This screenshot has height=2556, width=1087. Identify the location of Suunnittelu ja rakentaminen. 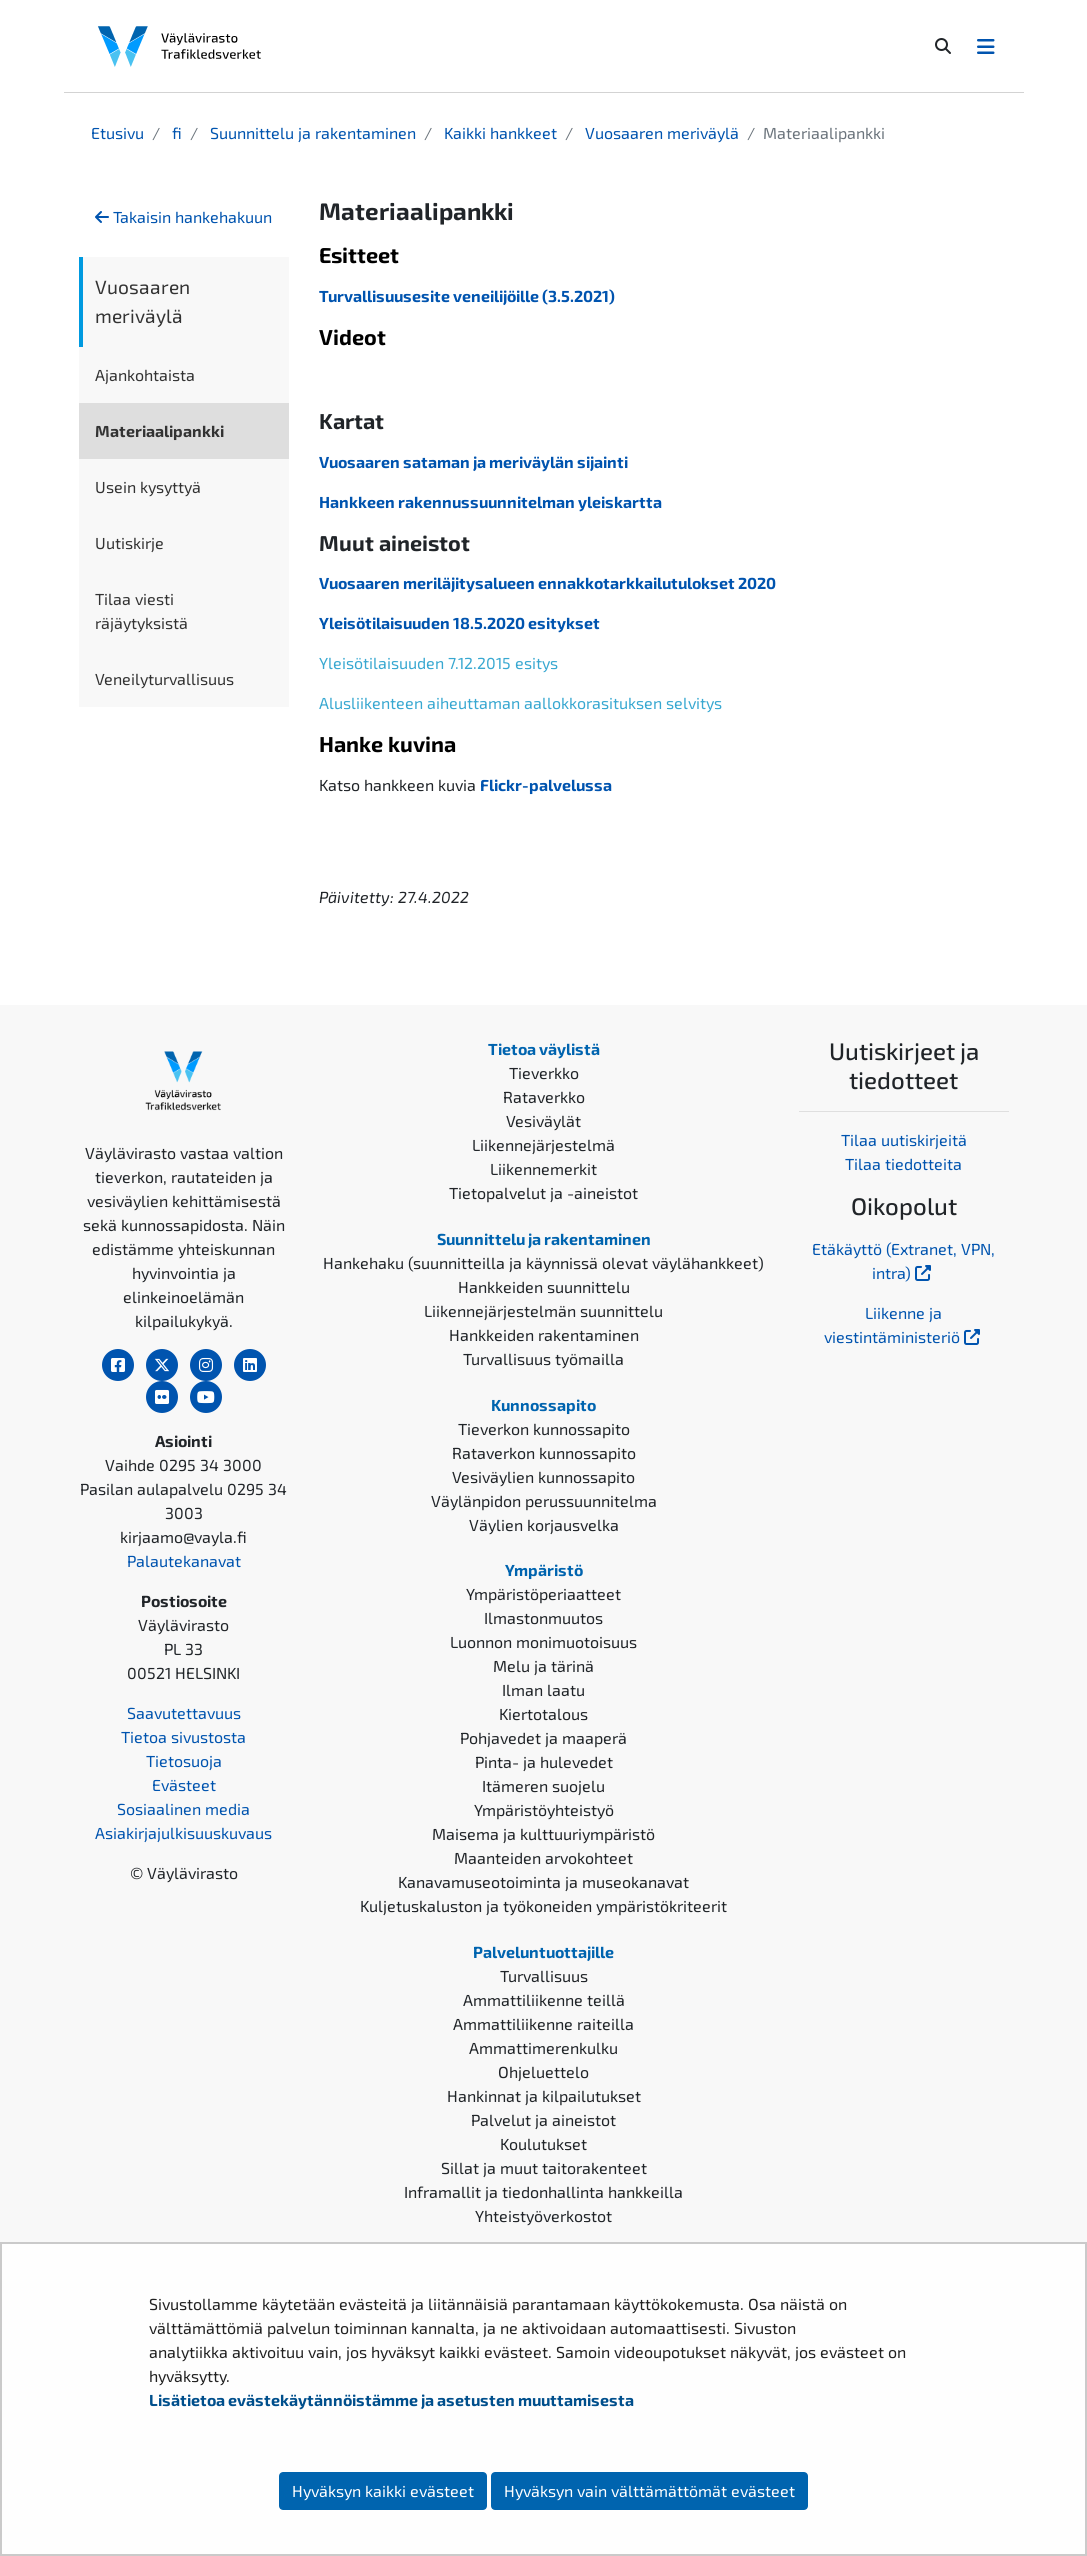
(311, 132).